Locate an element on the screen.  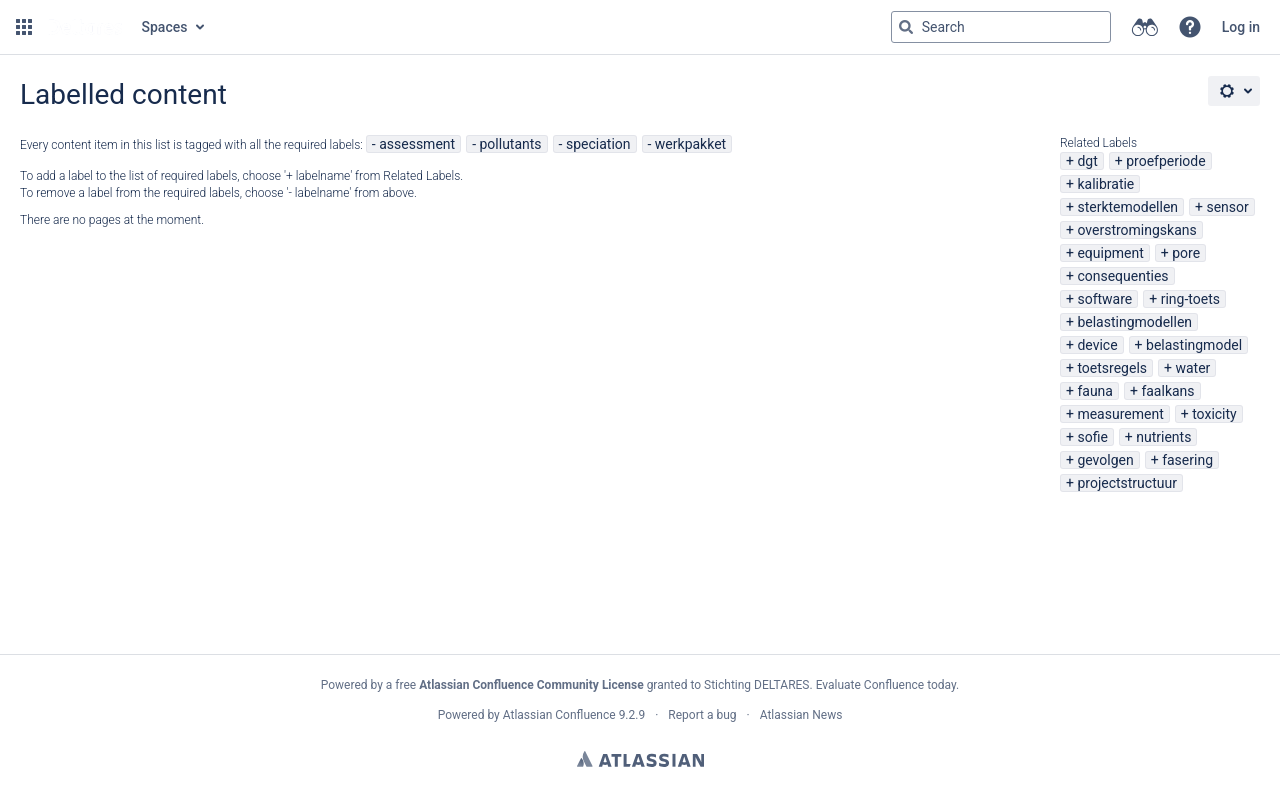
overstromingskans is located at coordinates (1136, 230).